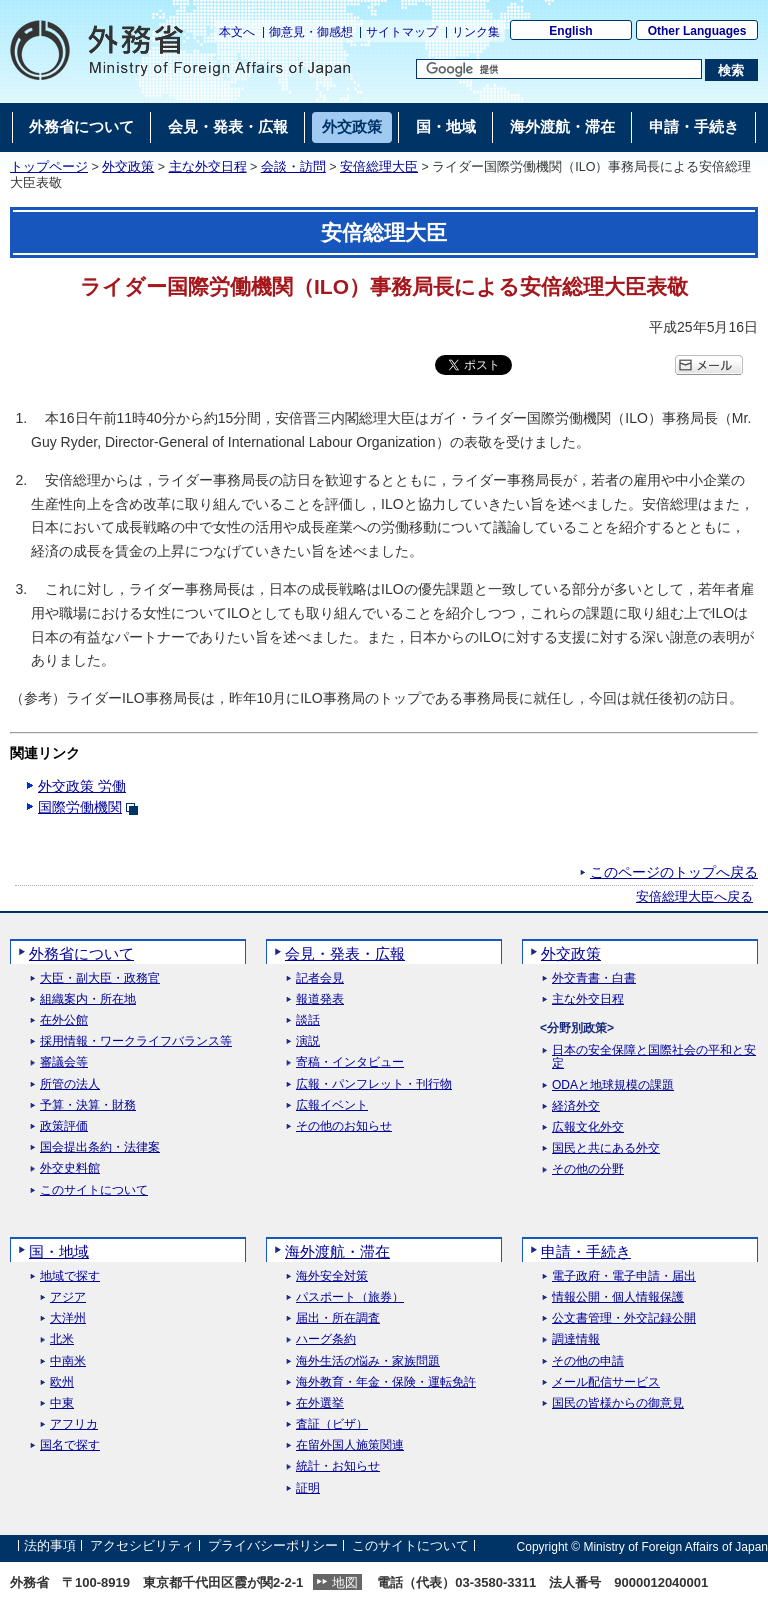 The width and height of the screenshot is (768, 1616). Describe the element at coordinates (82, 786) in the screenshot. I see `外交政策 労働` at that location.